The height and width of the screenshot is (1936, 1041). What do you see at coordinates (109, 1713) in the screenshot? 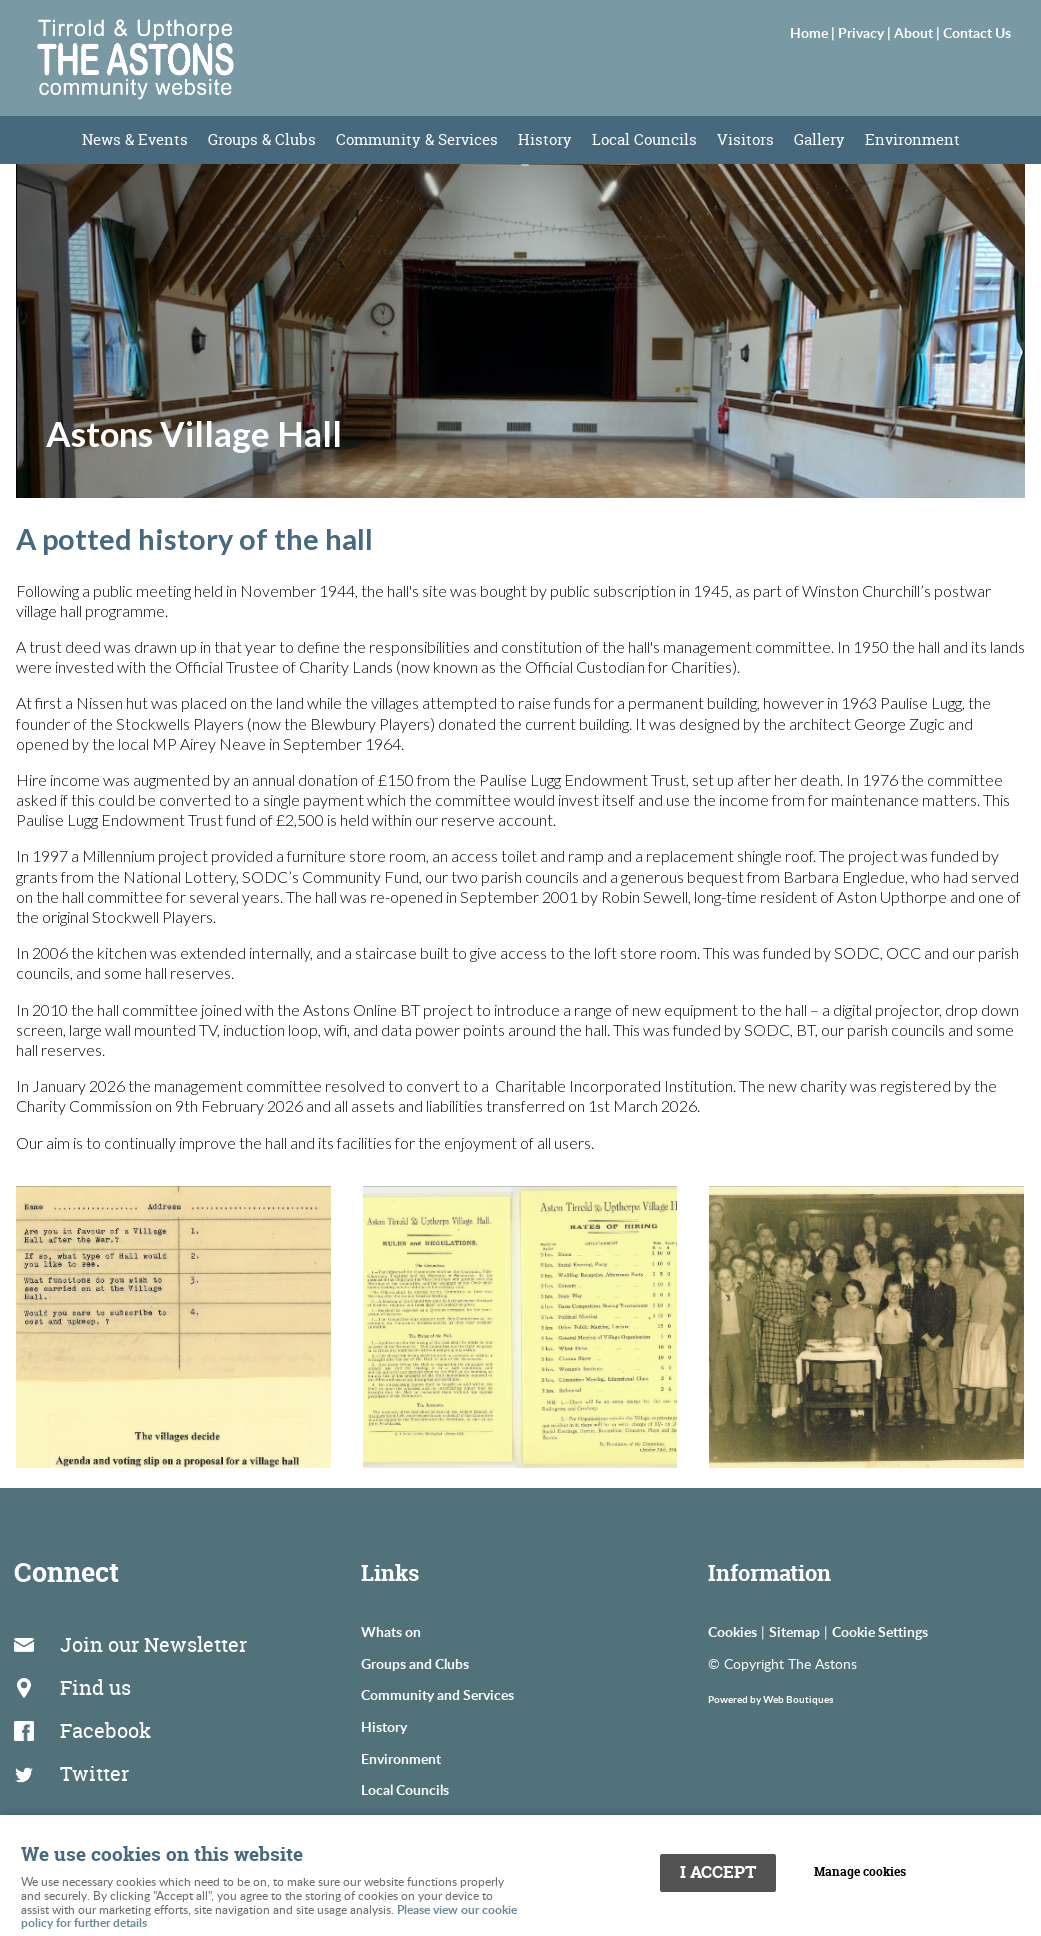
I see `Facebook` at bounding box center [109, 1713].